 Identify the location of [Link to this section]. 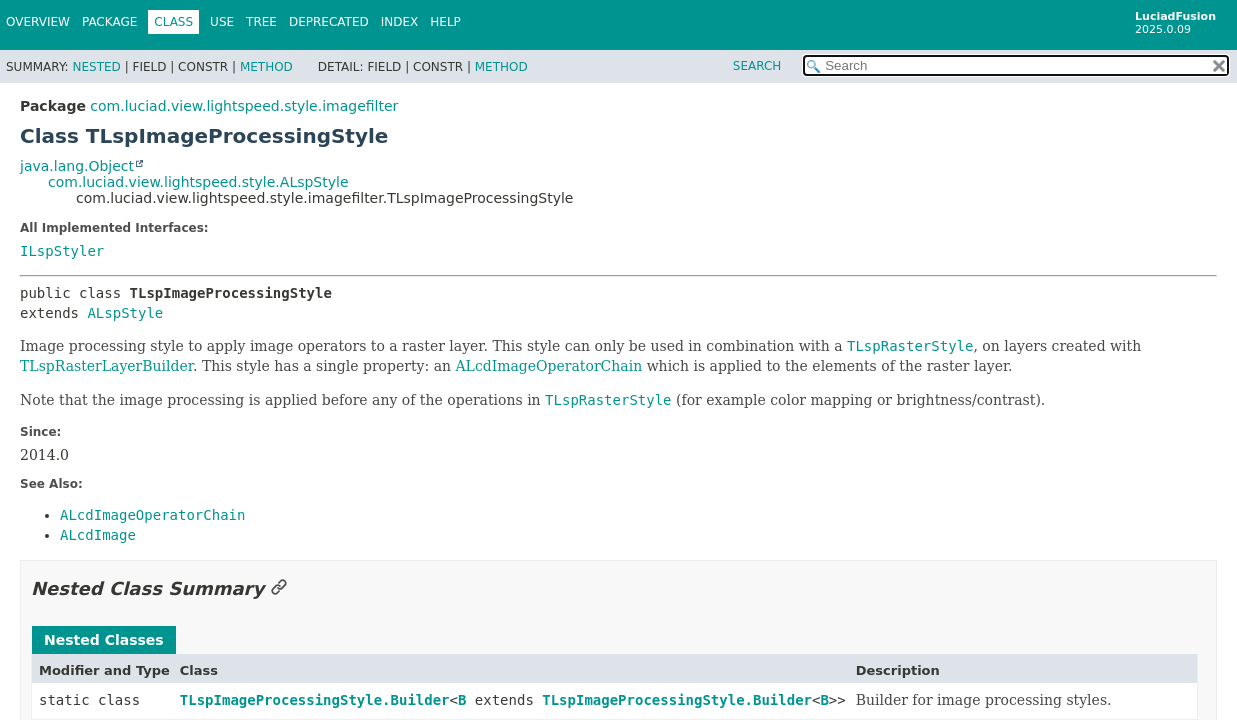
(279, 588).